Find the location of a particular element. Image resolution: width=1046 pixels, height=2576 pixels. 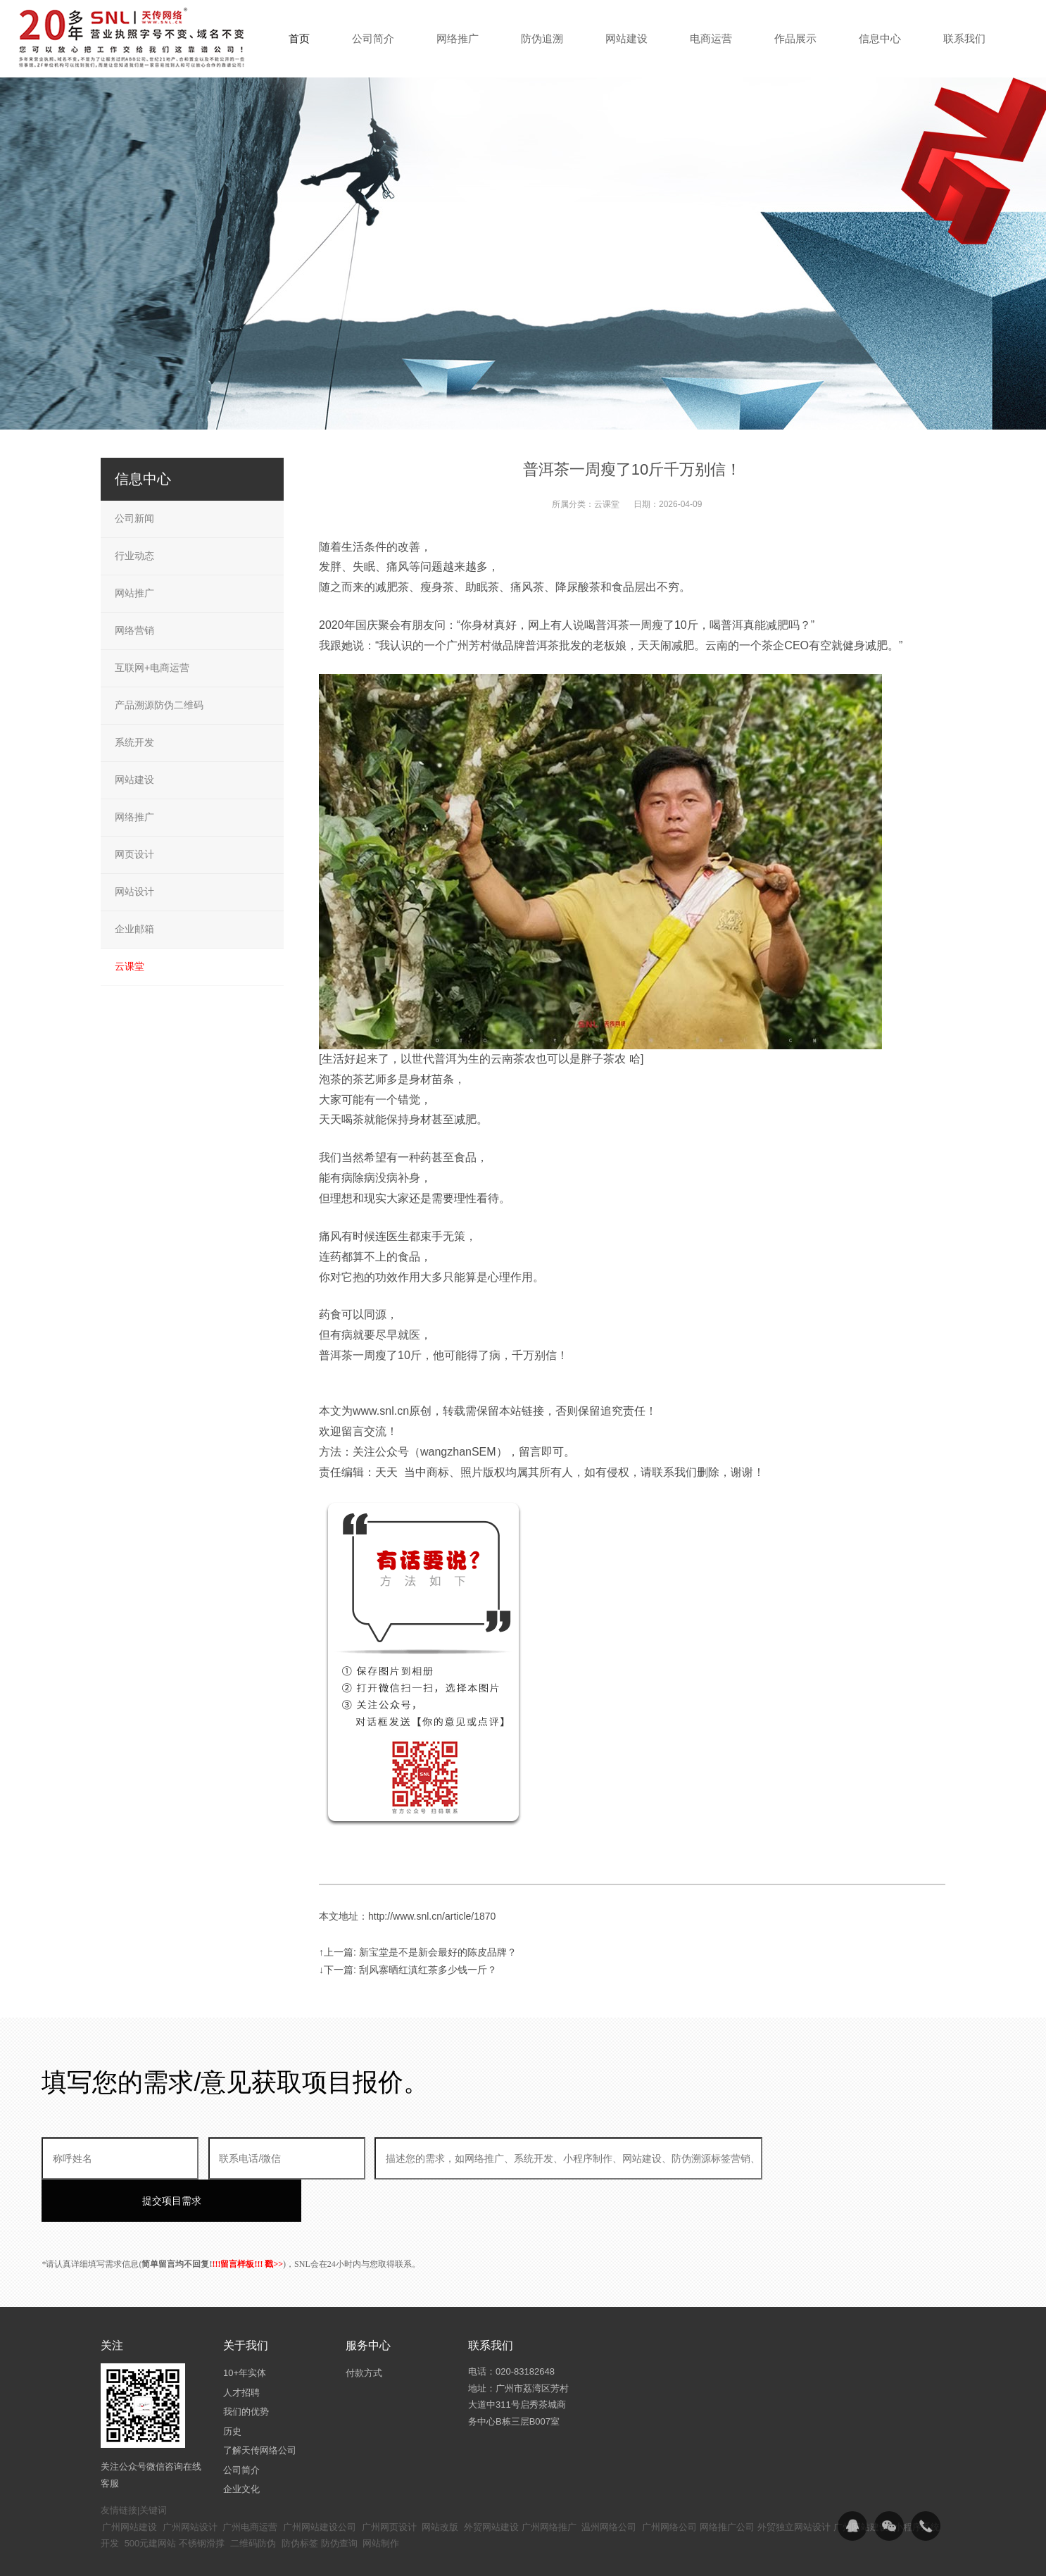

企业邮箱 is located at coordinates (134, 928).